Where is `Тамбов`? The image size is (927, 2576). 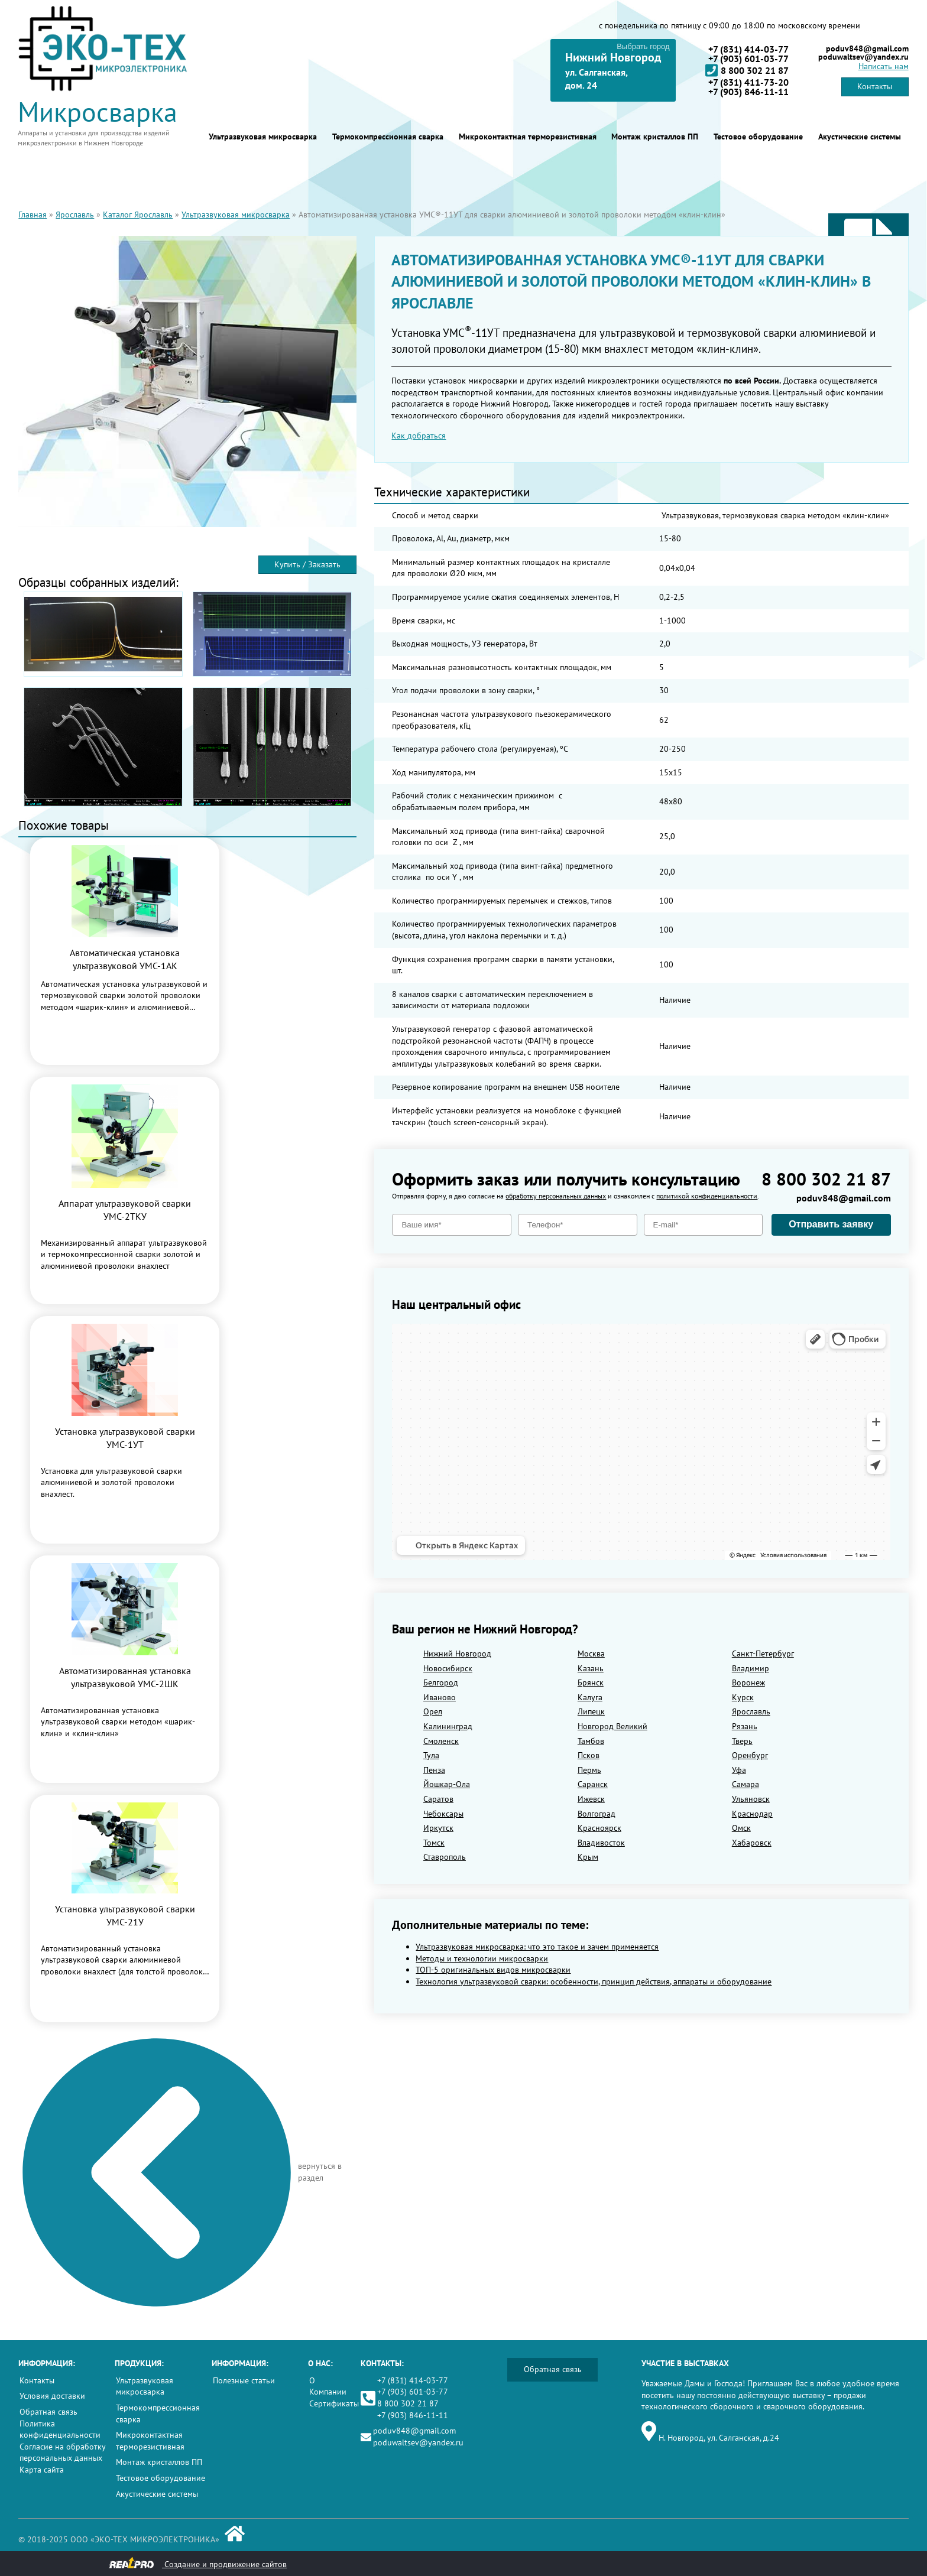
Тамбов is located at coordinates (591, 1741).